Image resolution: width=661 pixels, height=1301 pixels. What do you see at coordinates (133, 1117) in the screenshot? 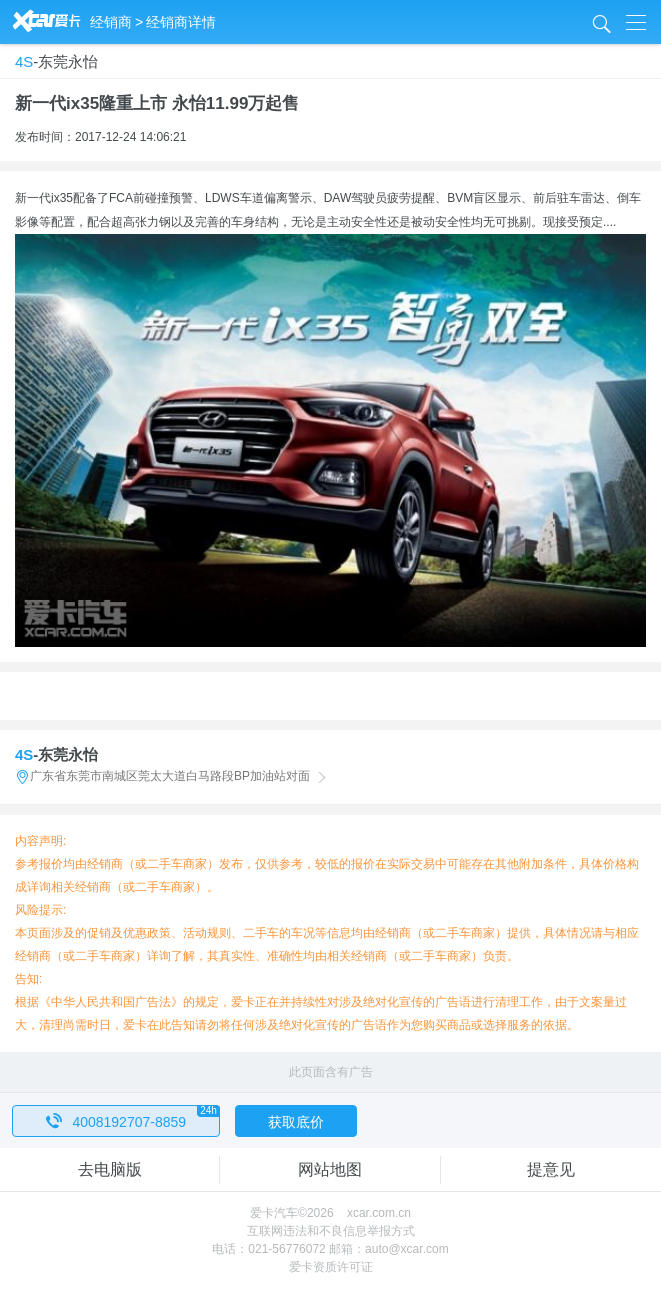
I see `4008192707-8859` at bounding box center [133, 1117].